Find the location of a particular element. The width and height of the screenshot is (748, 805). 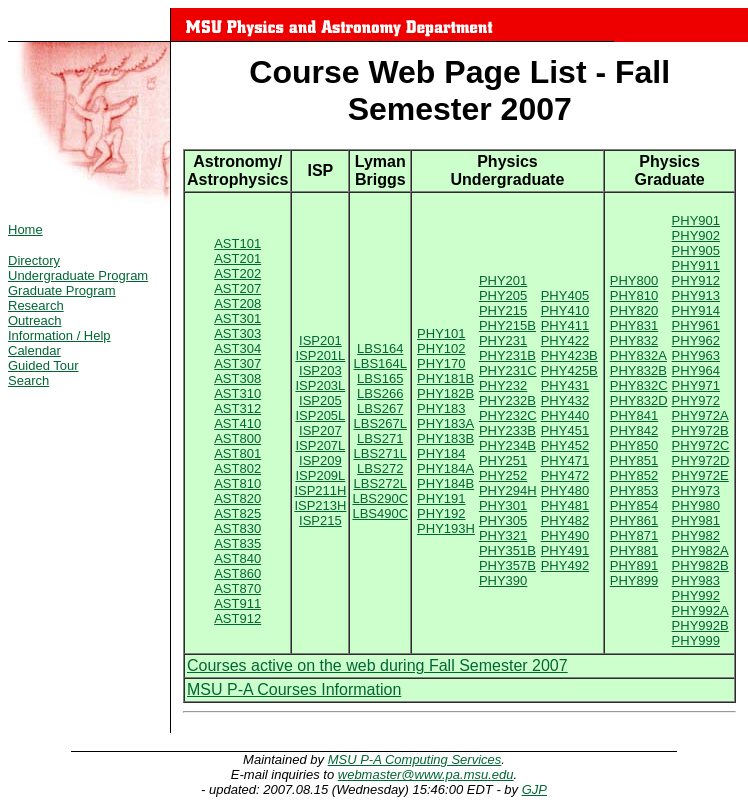

PHY850 is located at coordinates (634, 445).